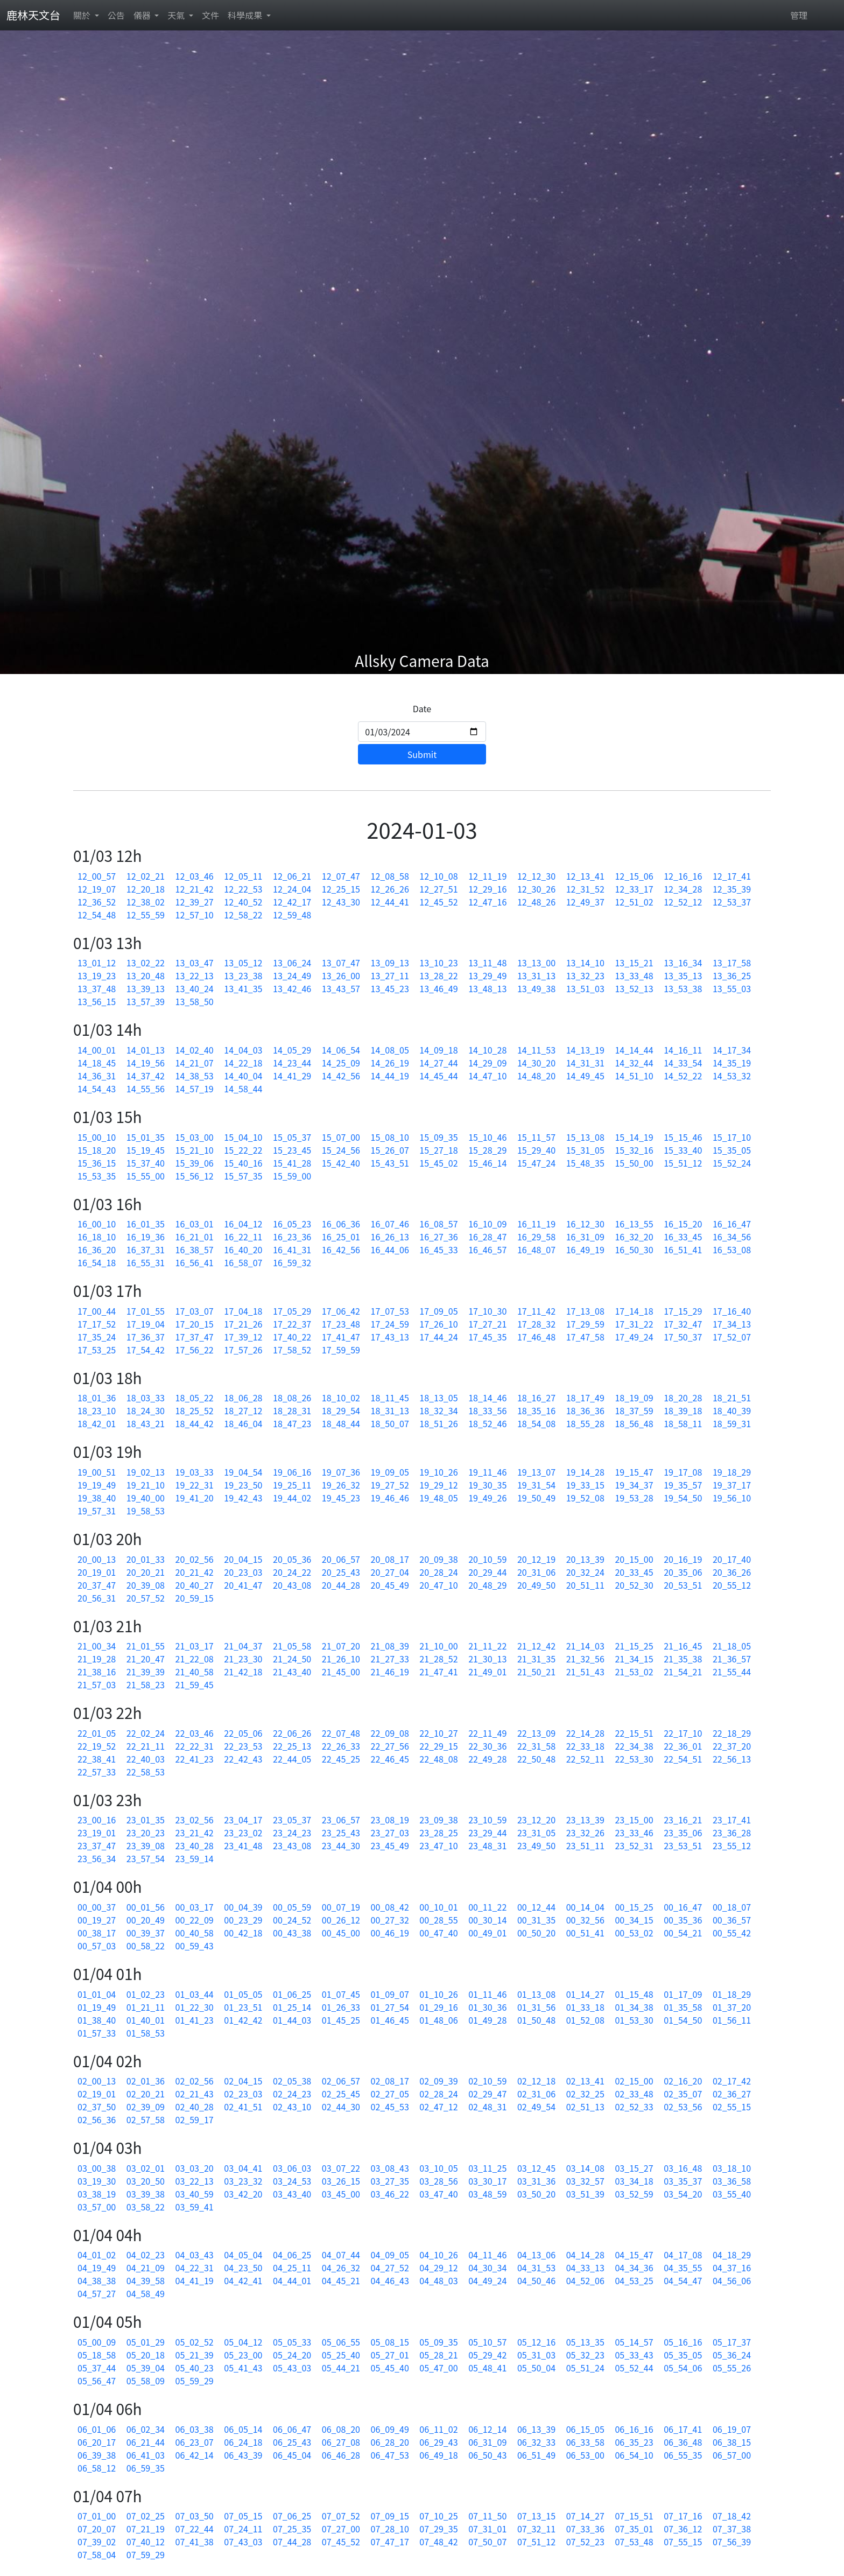  I want to click on 12_45_52, so click(438, 901).